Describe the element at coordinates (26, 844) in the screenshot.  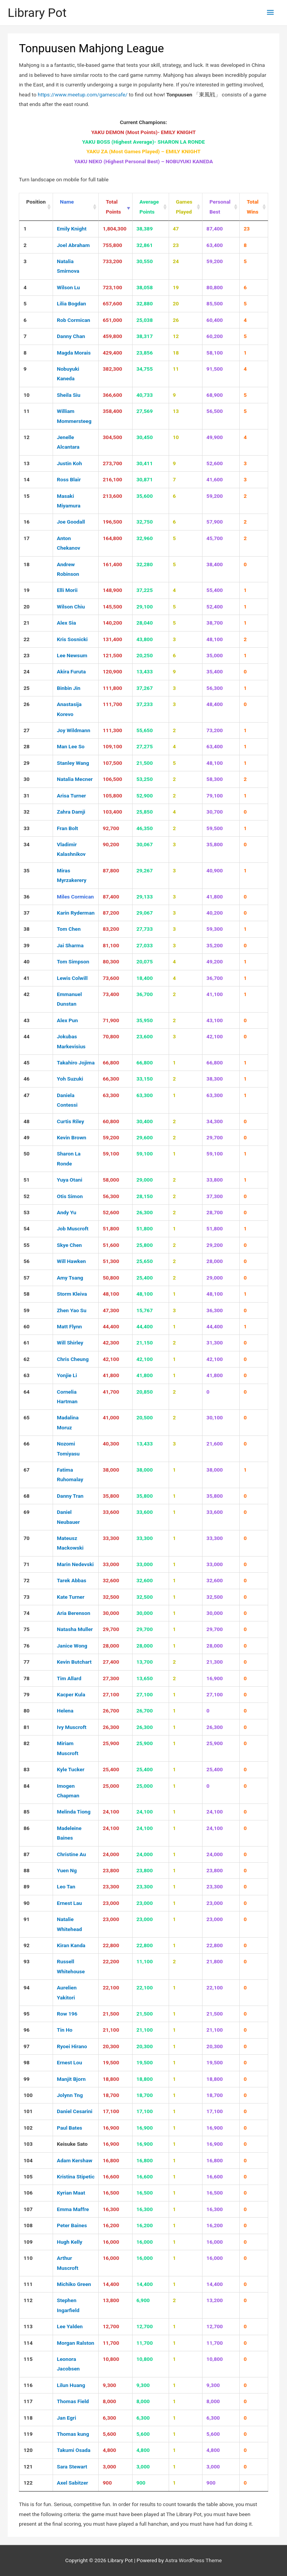
I see `34` at that location.